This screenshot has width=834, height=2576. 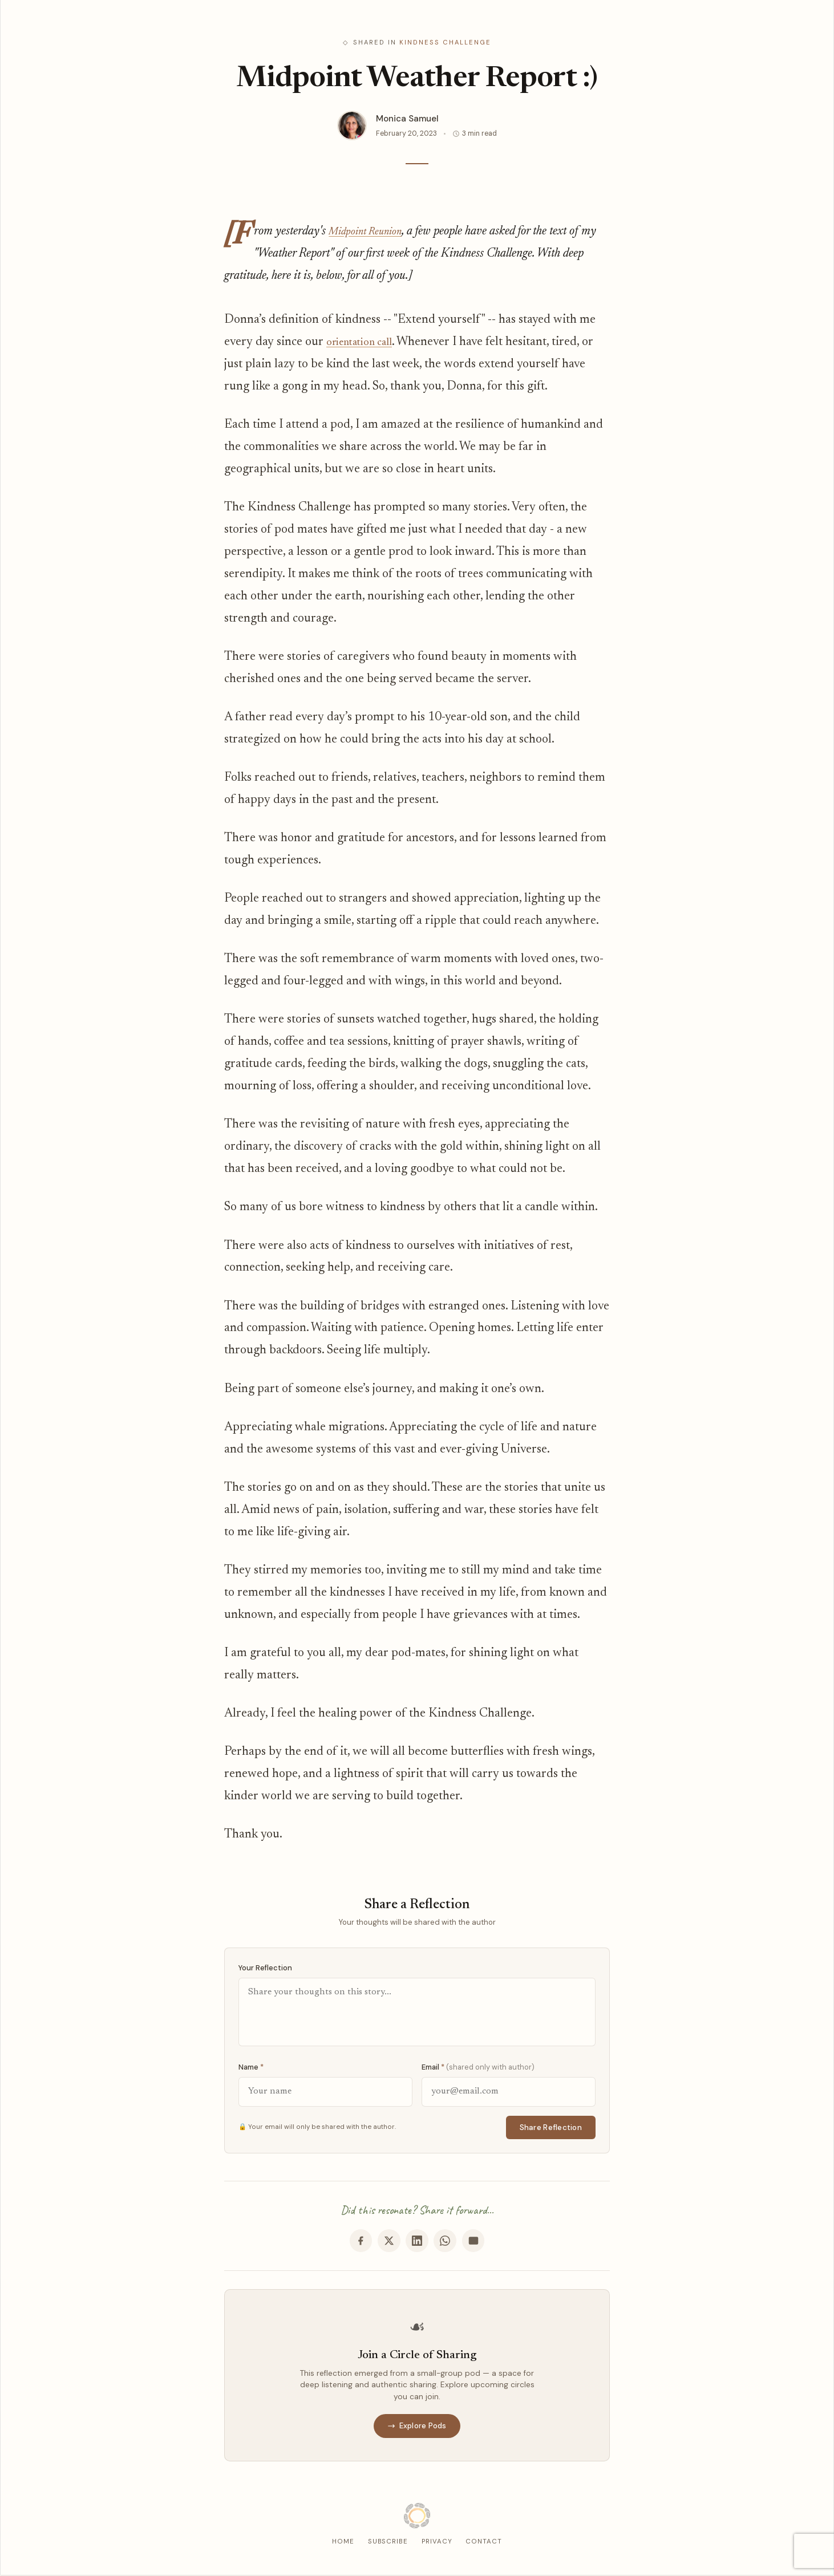 I want to click on Privacy, so click(x=437, y=2542).